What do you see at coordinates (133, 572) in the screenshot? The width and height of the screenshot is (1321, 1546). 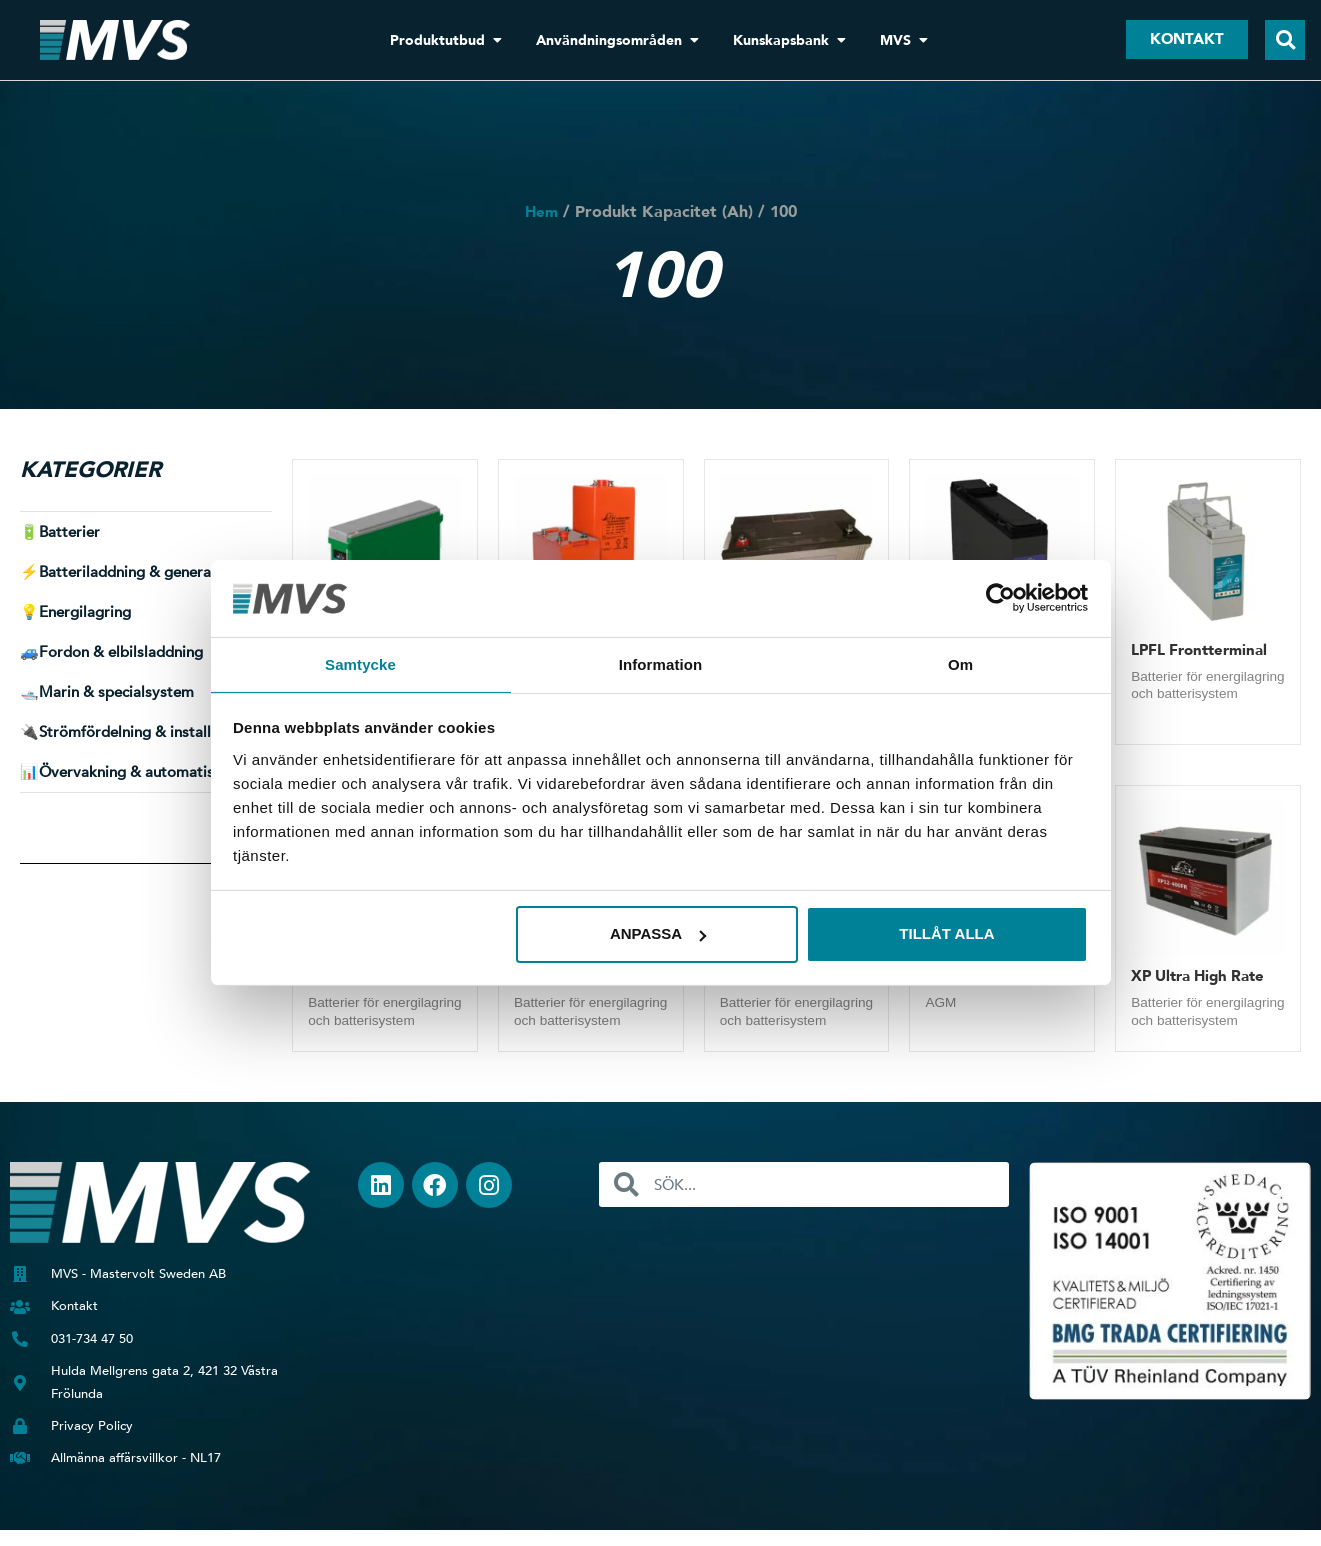 I see `⚡ [button]` at bounding box center [133, 572].